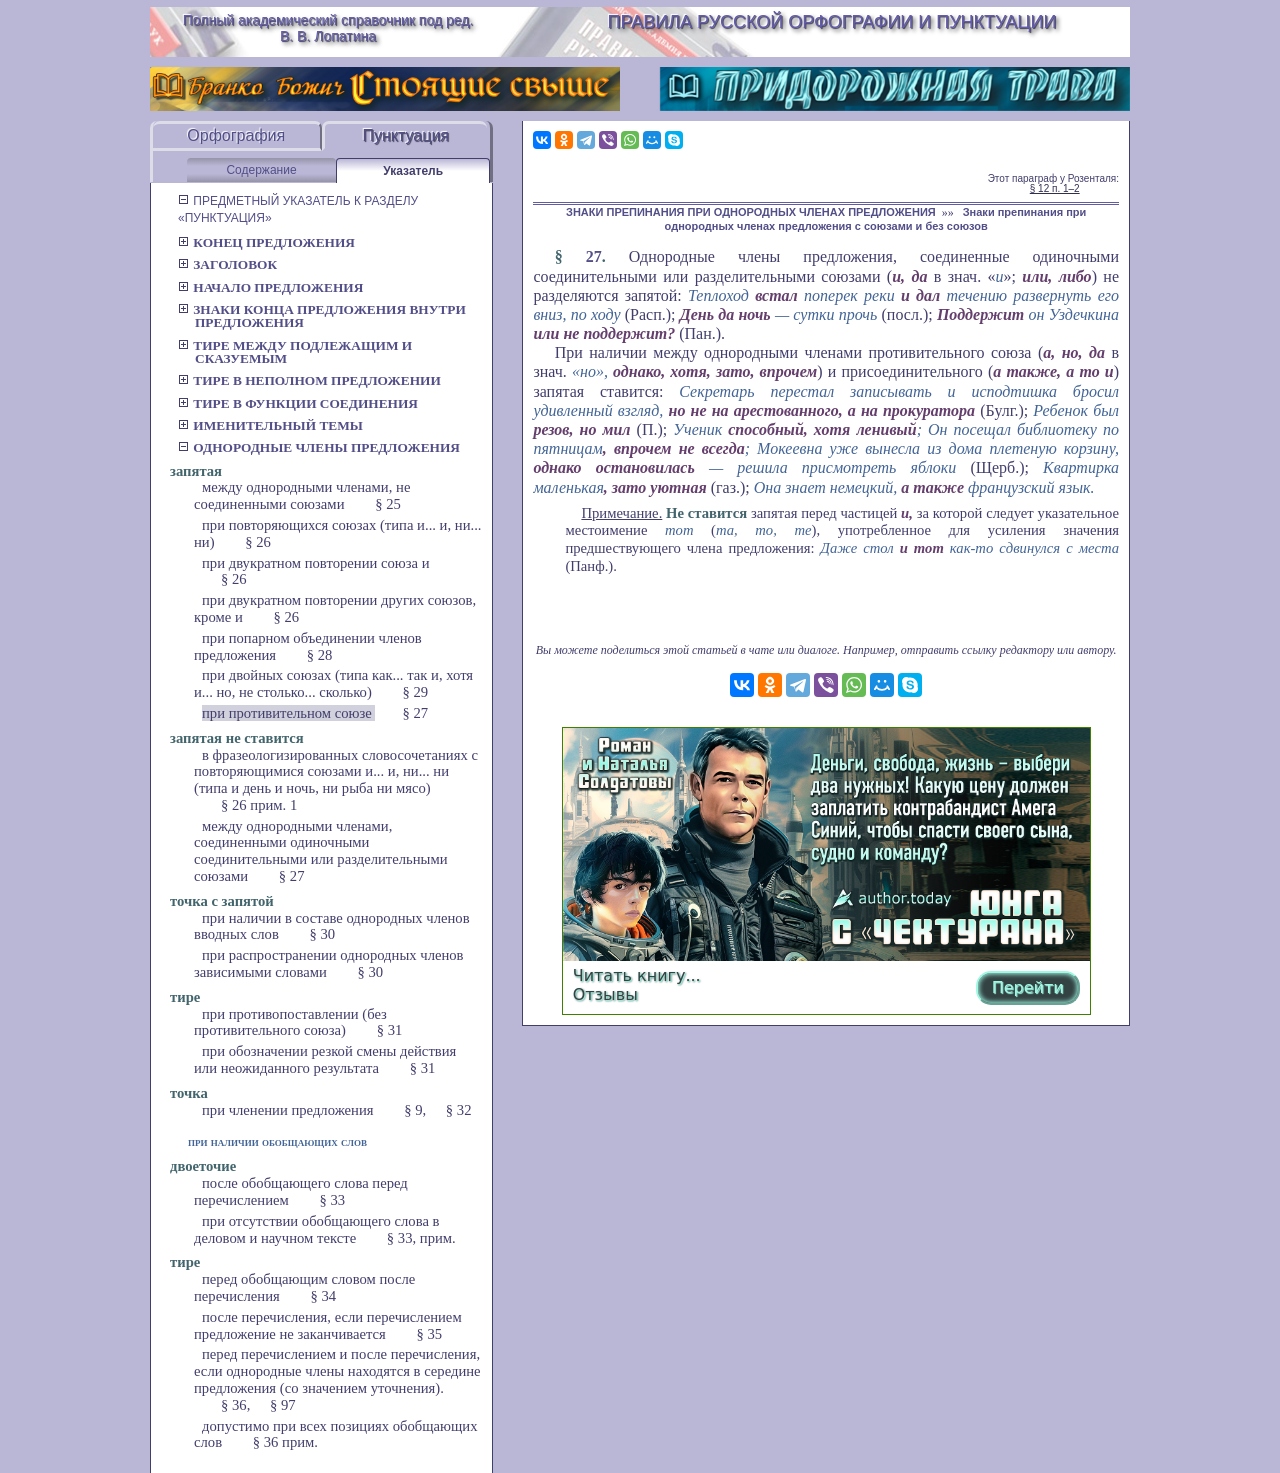 The width and height of the screenshot is (1280, 1473). What do you see at coordinates (336, 772) in the screenshot?
I see `в фразеологизированных словосочетаниях с повторяющимися союзами и... и, ни... ни (типа и день и ночь, ни рыба ни мясо)` at bounding box center [336, 772].